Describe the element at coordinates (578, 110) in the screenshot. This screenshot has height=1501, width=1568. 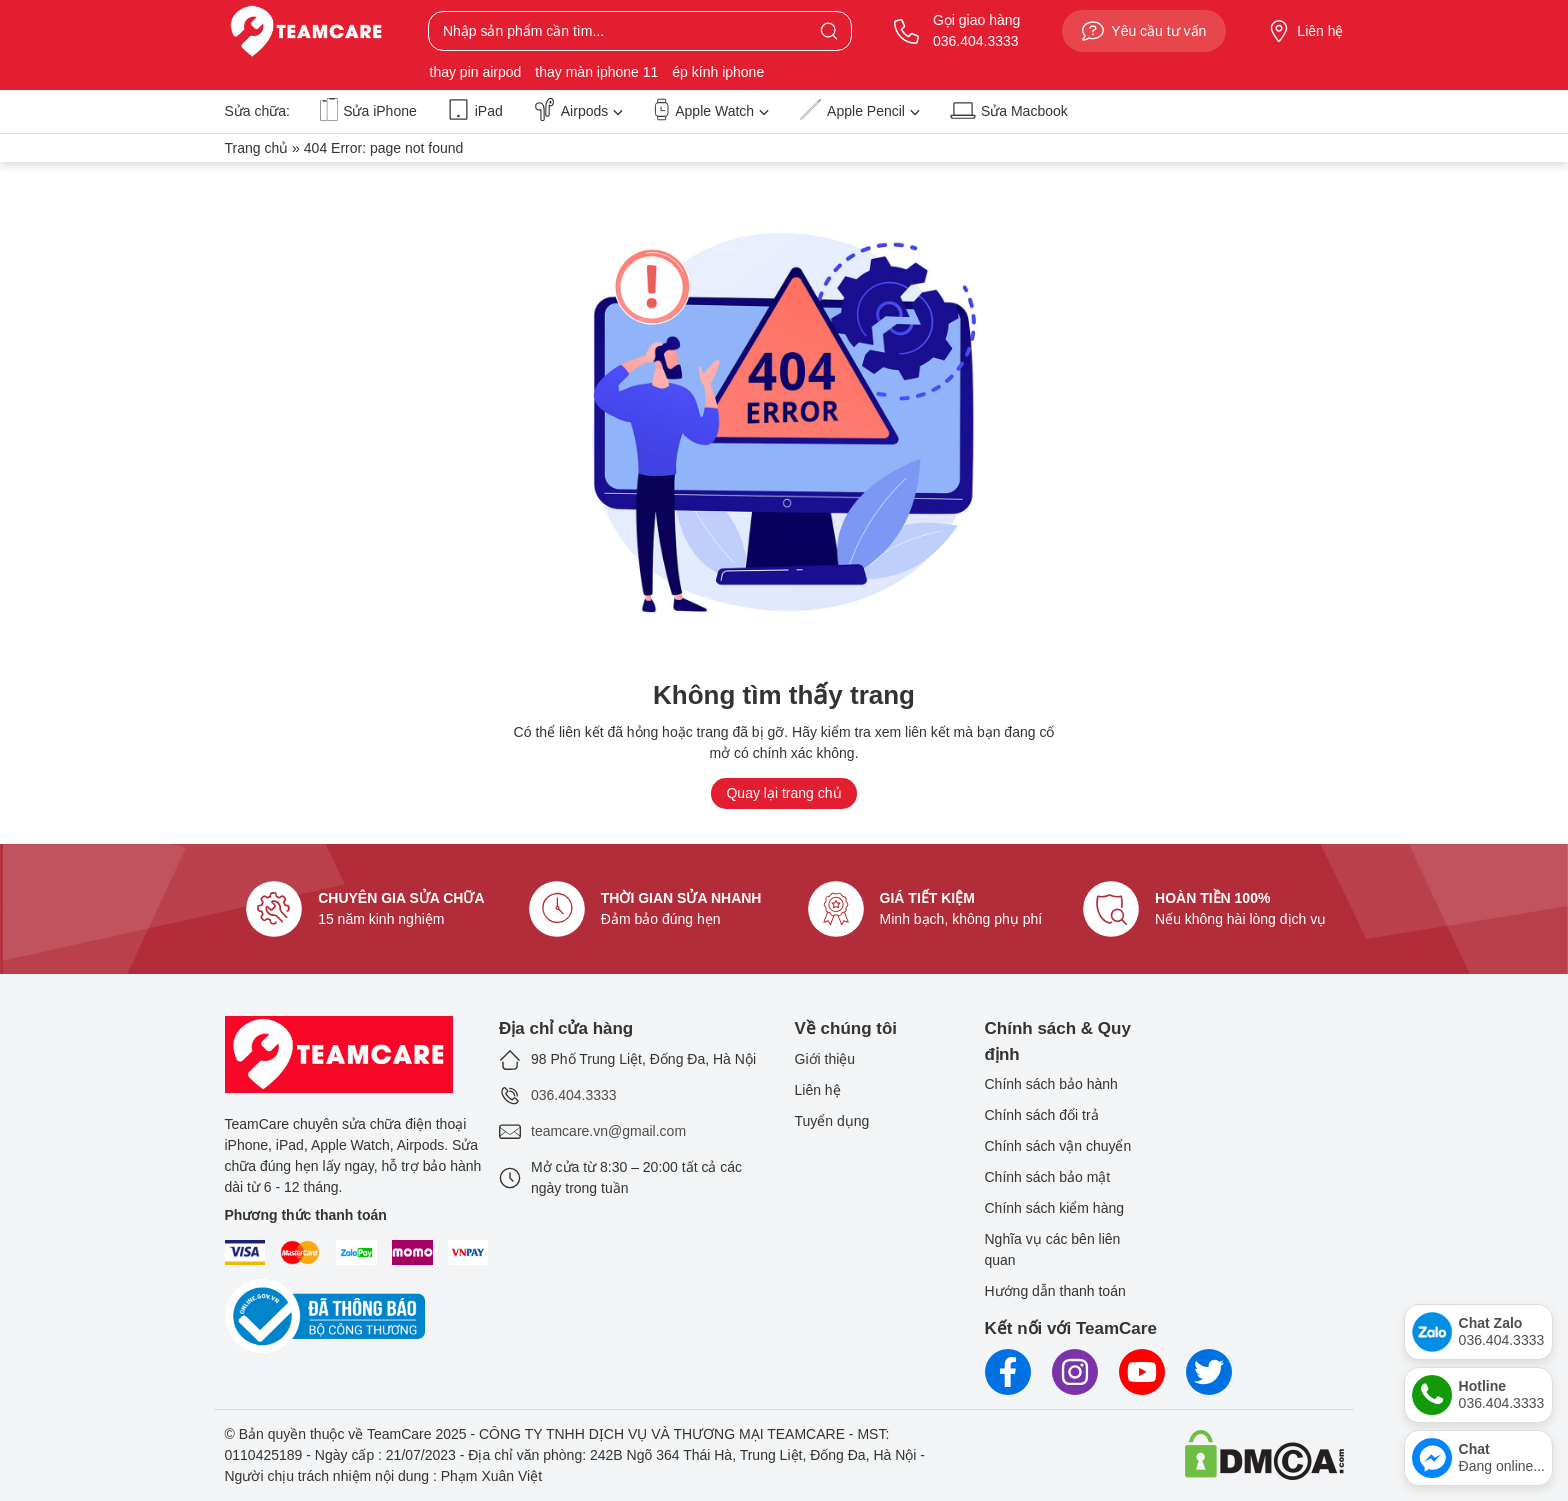
I see `Airpods` at that location.